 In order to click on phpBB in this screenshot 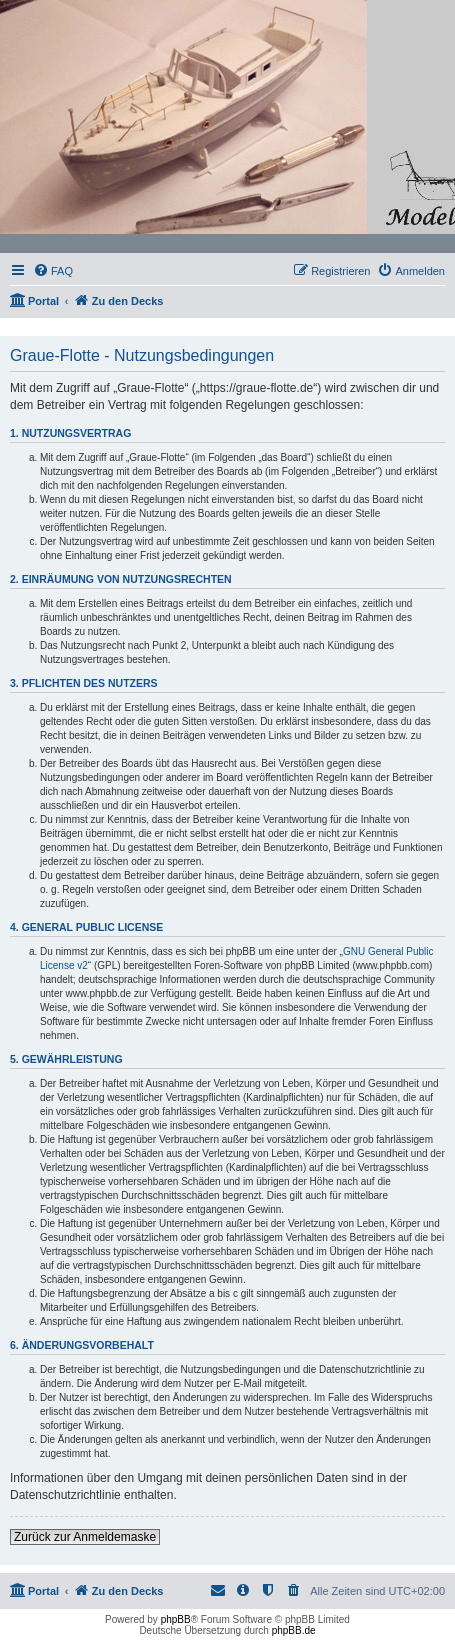, I will do `click(176, 1619)`.